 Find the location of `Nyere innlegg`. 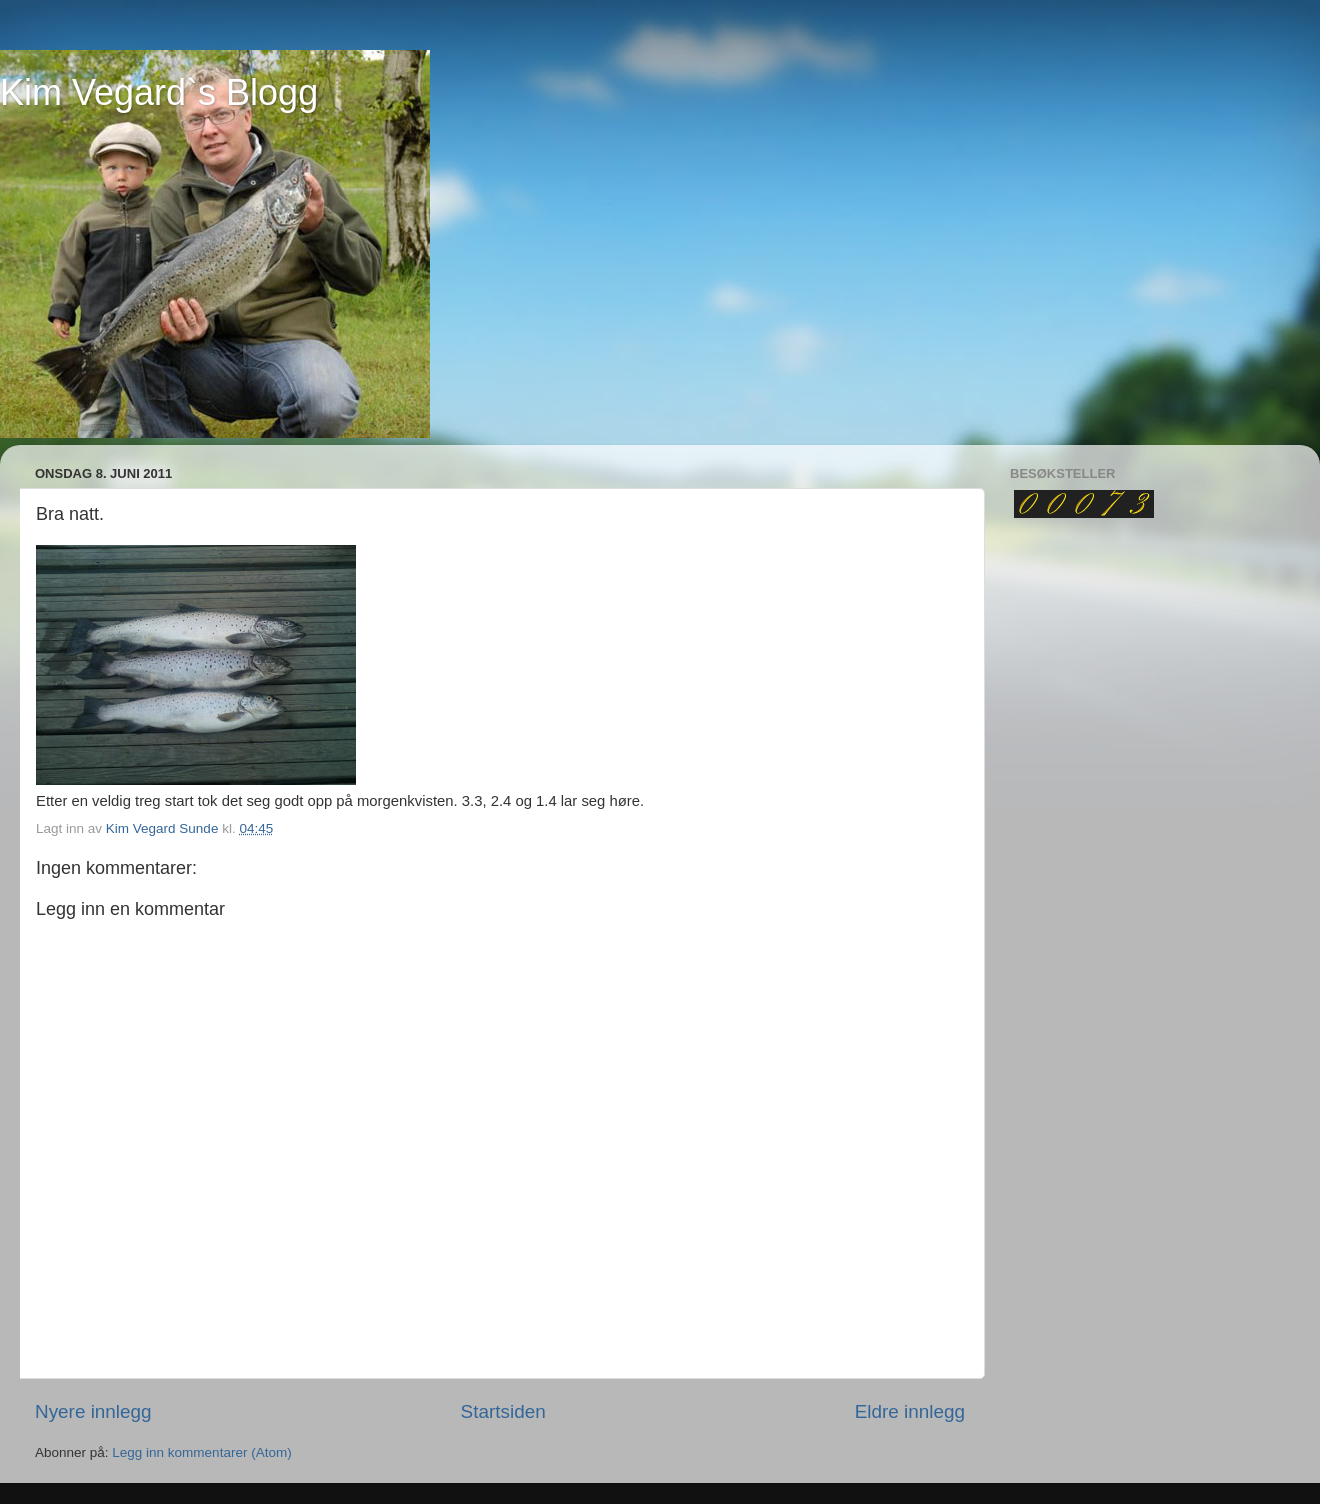

Nyere innlegg is located at coordinates (93, 1411).